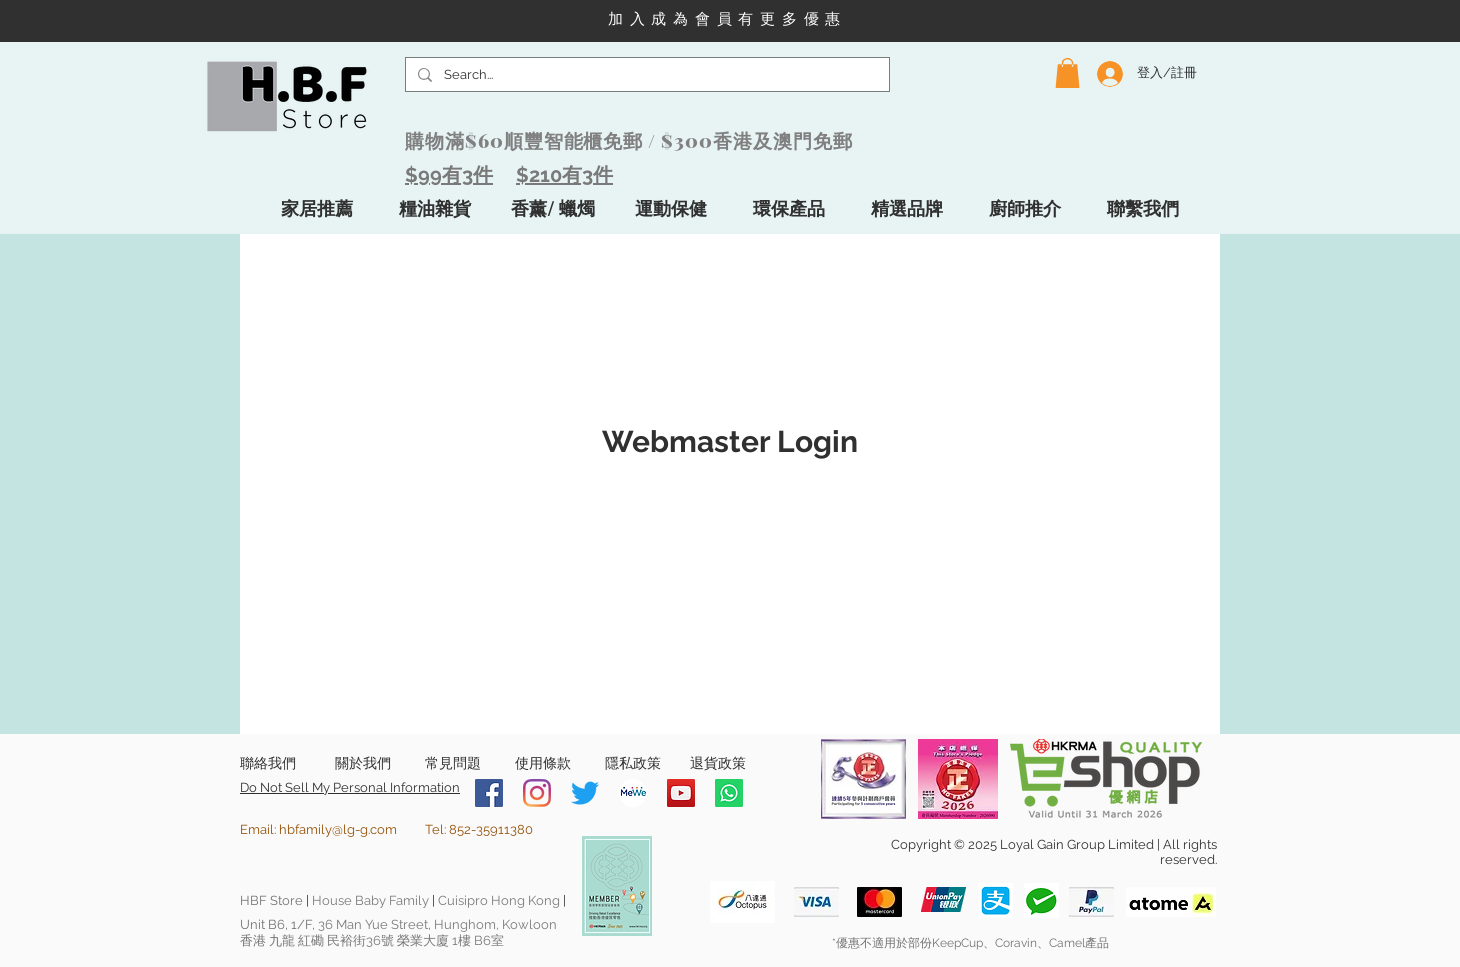  What do you see at coordinates (268, 764) in the screenshot?
I see `[聯絡我們]` at bounding box center [268, 764].